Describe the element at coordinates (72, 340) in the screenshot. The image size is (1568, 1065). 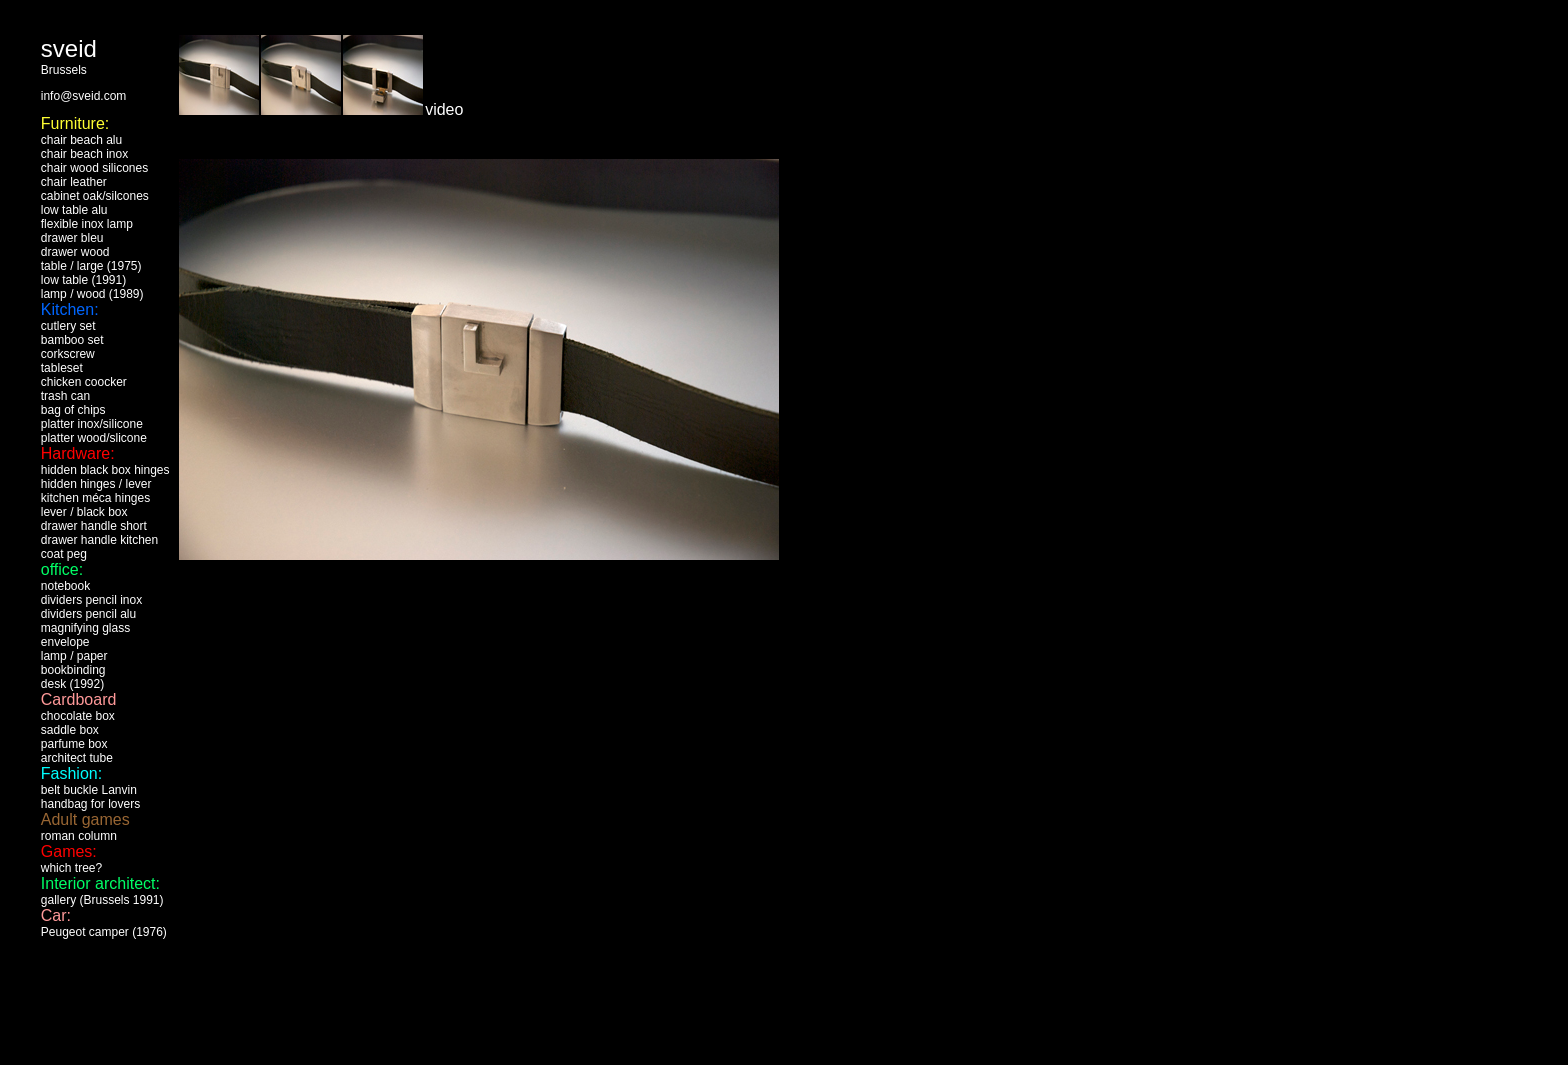
I see `bamboo set` at that location.